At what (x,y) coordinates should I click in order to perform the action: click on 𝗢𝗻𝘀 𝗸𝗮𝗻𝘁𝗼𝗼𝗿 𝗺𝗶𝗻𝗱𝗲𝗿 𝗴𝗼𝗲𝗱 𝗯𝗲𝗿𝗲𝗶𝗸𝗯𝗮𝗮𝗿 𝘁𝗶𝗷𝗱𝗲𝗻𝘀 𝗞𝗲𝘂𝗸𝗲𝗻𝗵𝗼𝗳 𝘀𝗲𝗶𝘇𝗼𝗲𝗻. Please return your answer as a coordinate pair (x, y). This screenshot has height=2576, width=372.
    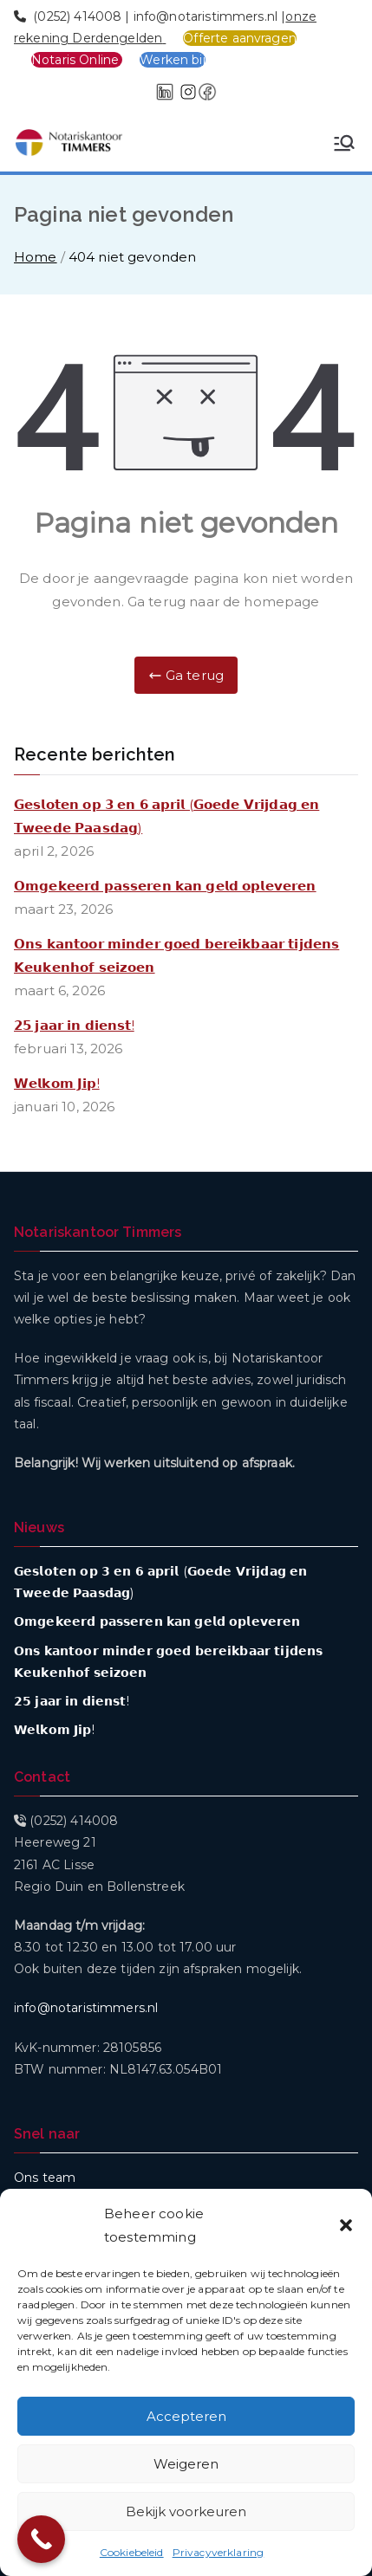
    Looking at the image, I should click on (176, 955).